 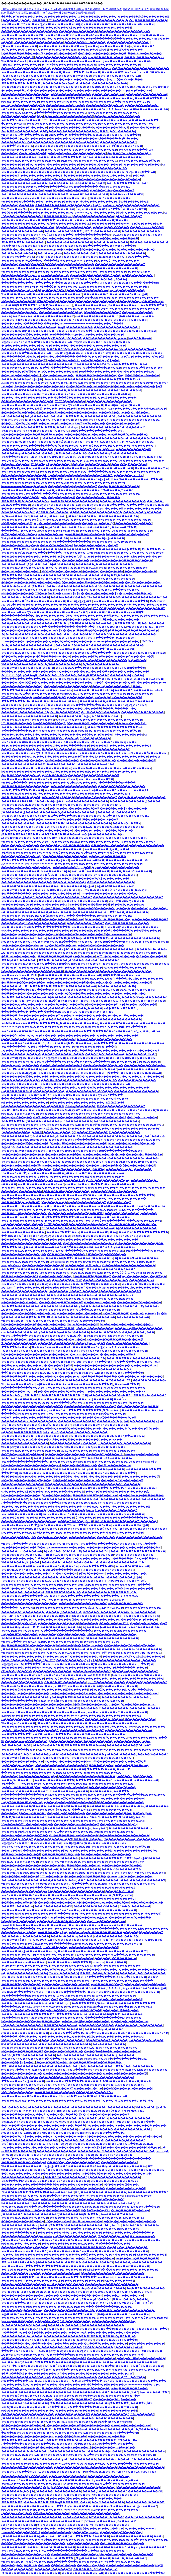 What do you see at coordinates (112, 1184) in the screenshot?
I see `�ձ���Ʒ��Ƶ����һ����` at bounding box center [112, 1184].